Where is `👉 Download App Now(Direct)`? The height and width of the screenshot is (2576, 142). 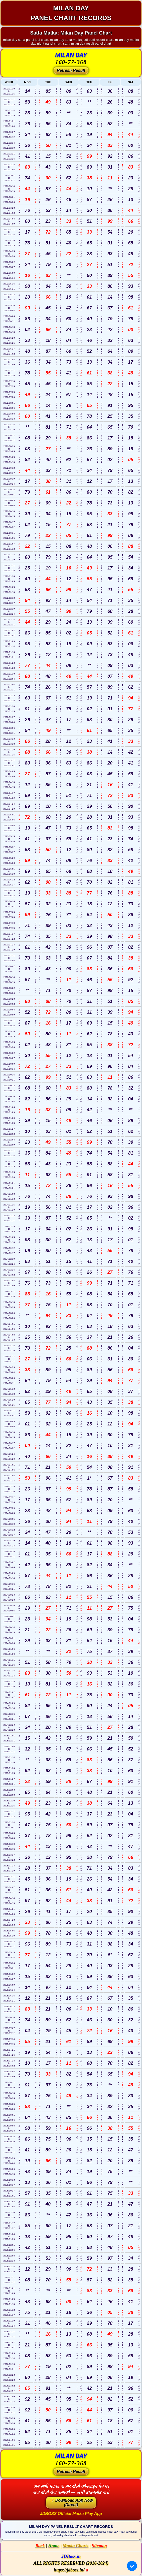 👉 Download App Now(Direct) is located at coordinates (71, 2502).